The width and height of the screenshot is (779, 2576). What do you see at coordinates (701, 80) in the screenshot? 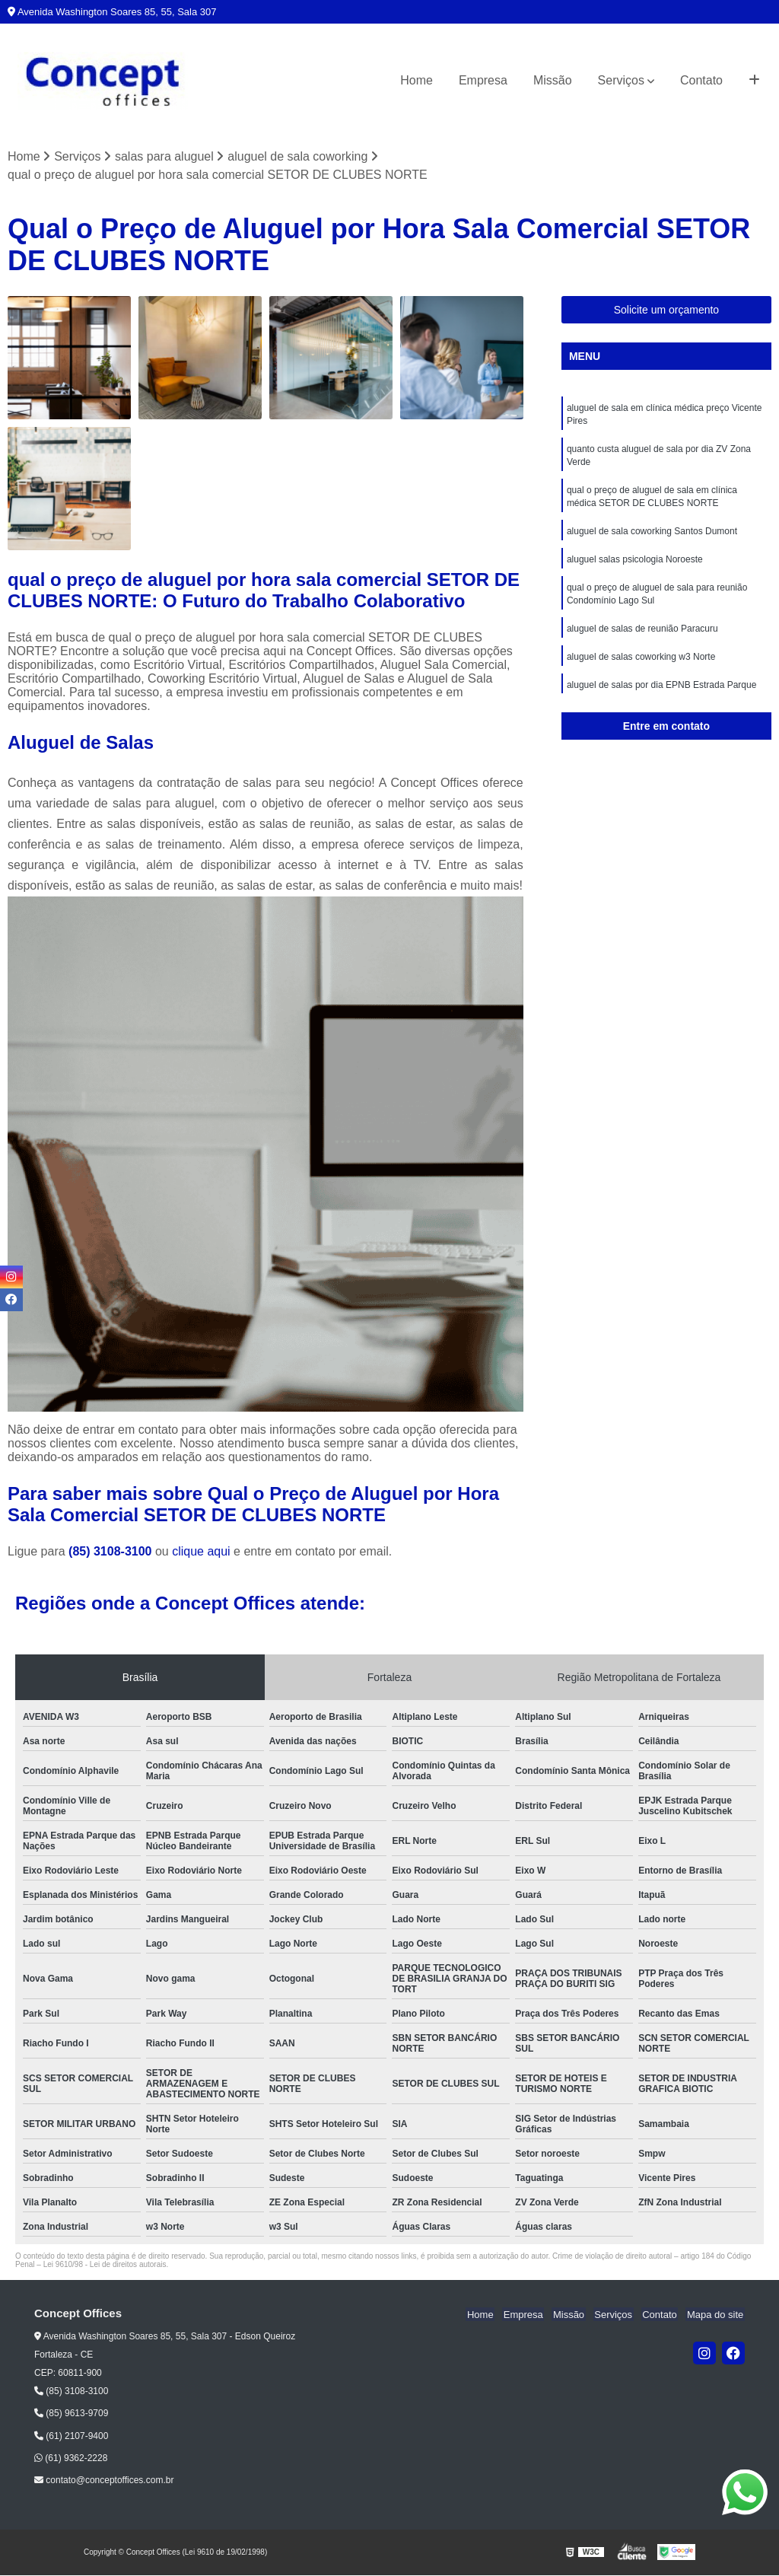
I see `Contato` at bounding box center [701, 80].